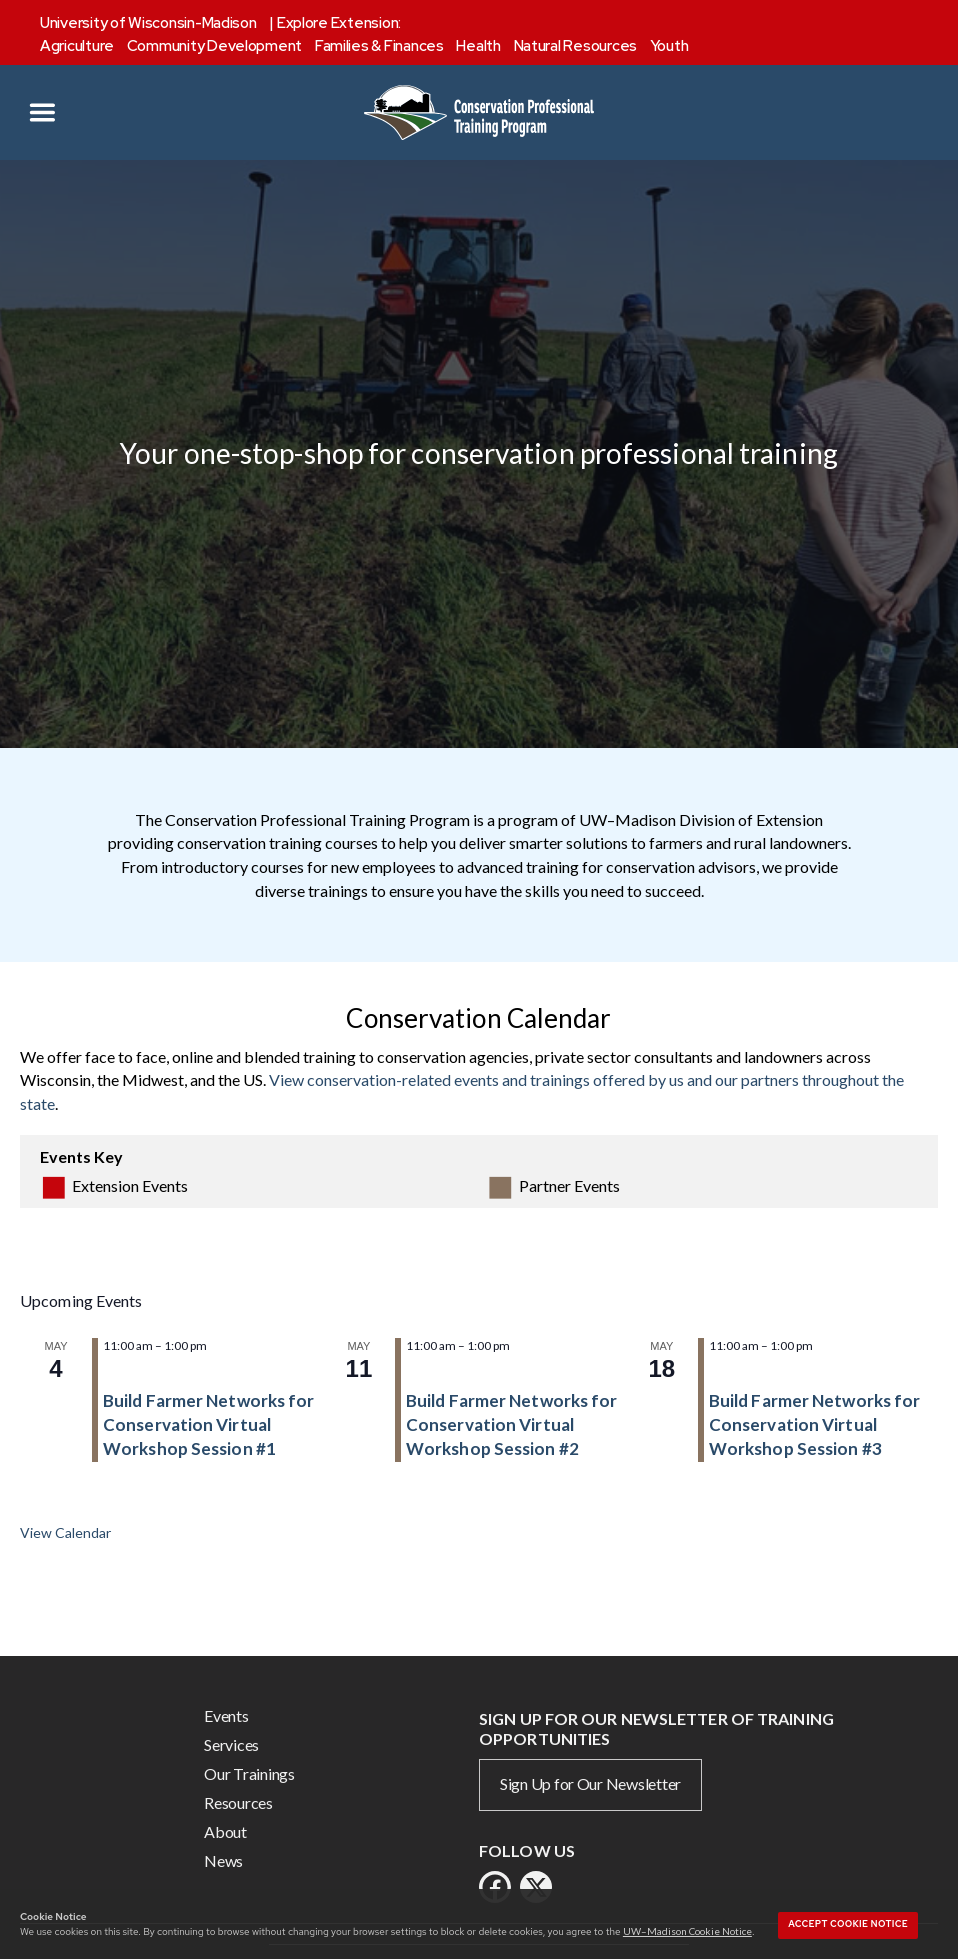 The width and height of the screenshot is (958, 1959). What do you see at coordinates (575, 46) in the screenshot?
I see `Natural Resources` at bounding box center [575, 46].